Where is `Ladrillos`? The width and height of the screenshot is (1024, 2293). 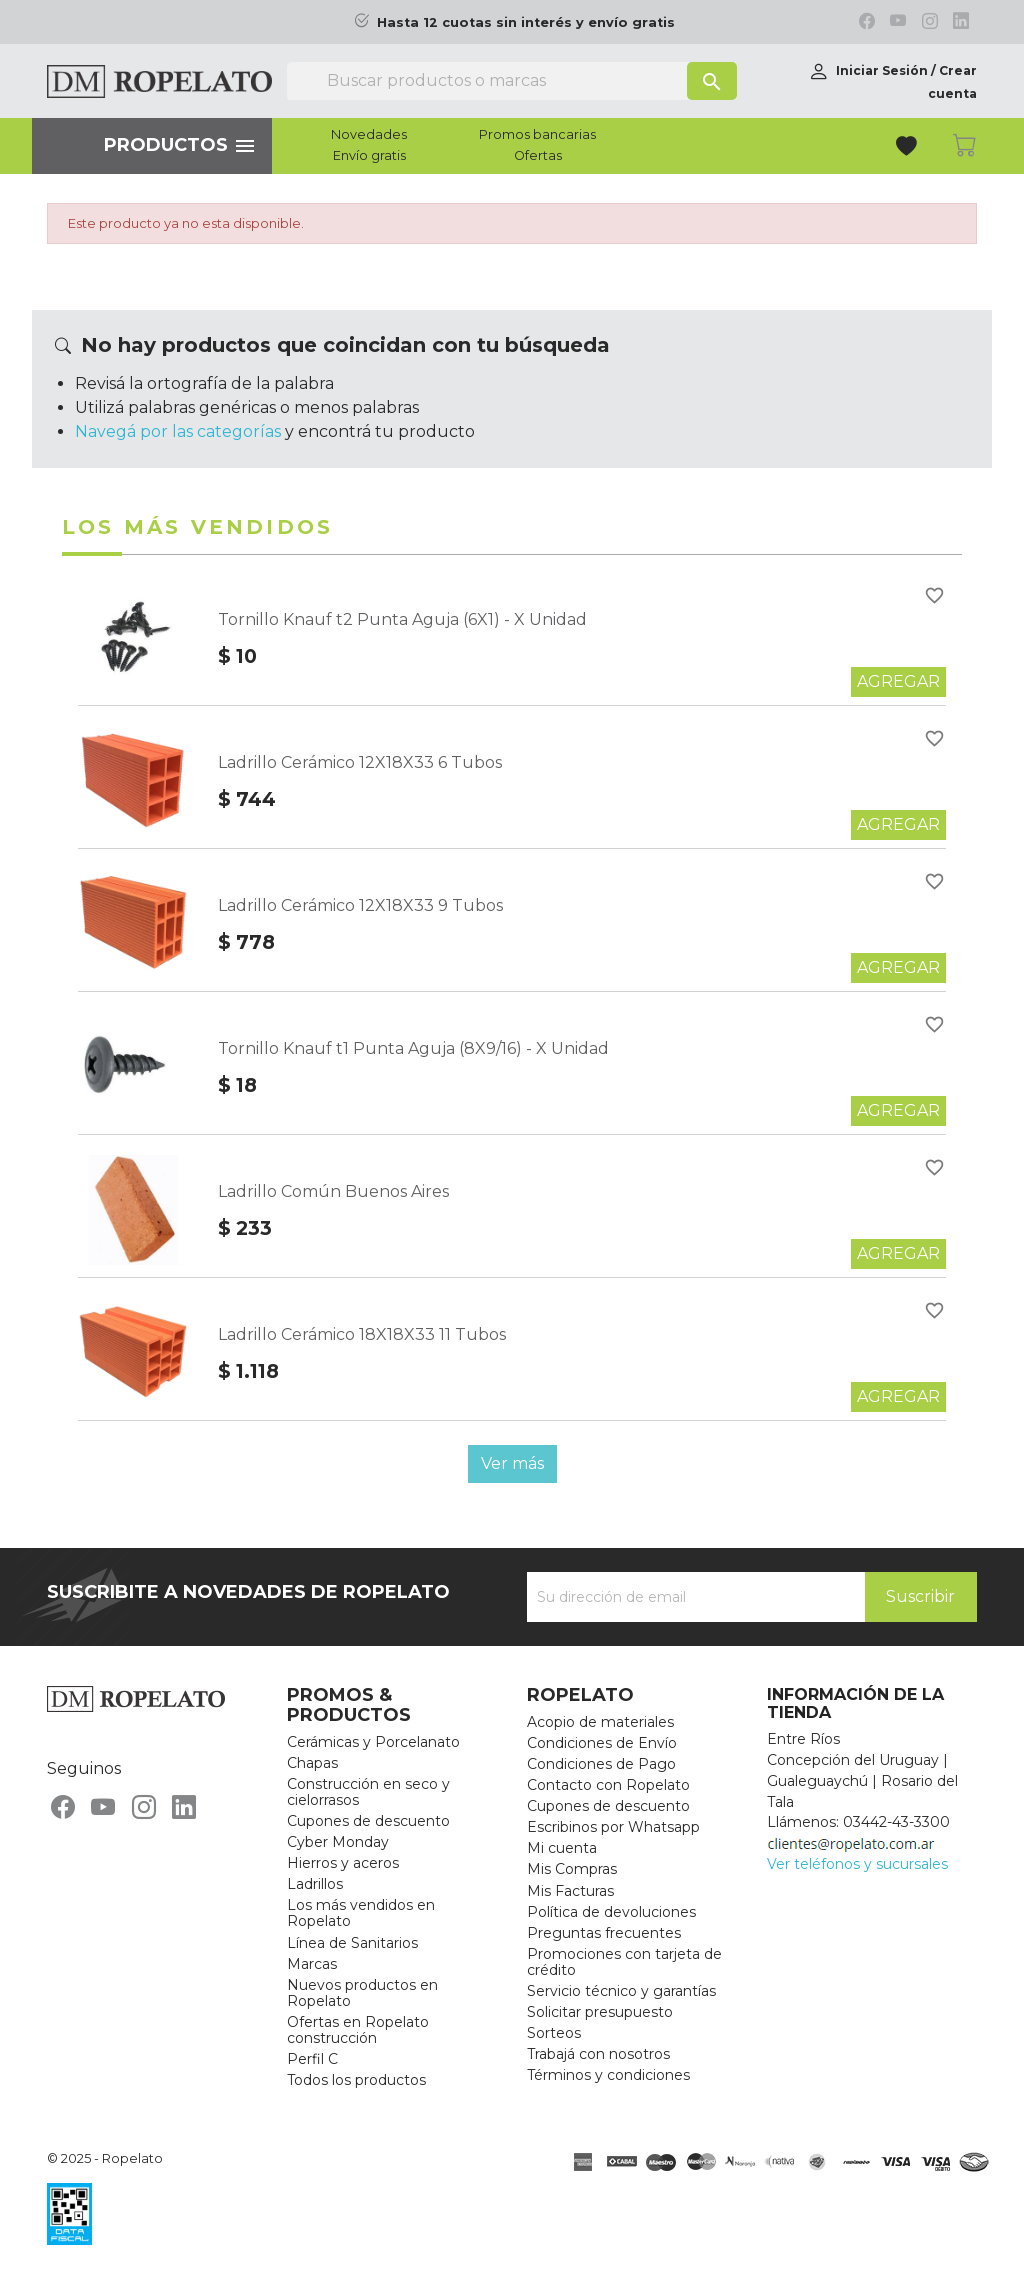
Ladrillos is located at coordinates (315, 1884).